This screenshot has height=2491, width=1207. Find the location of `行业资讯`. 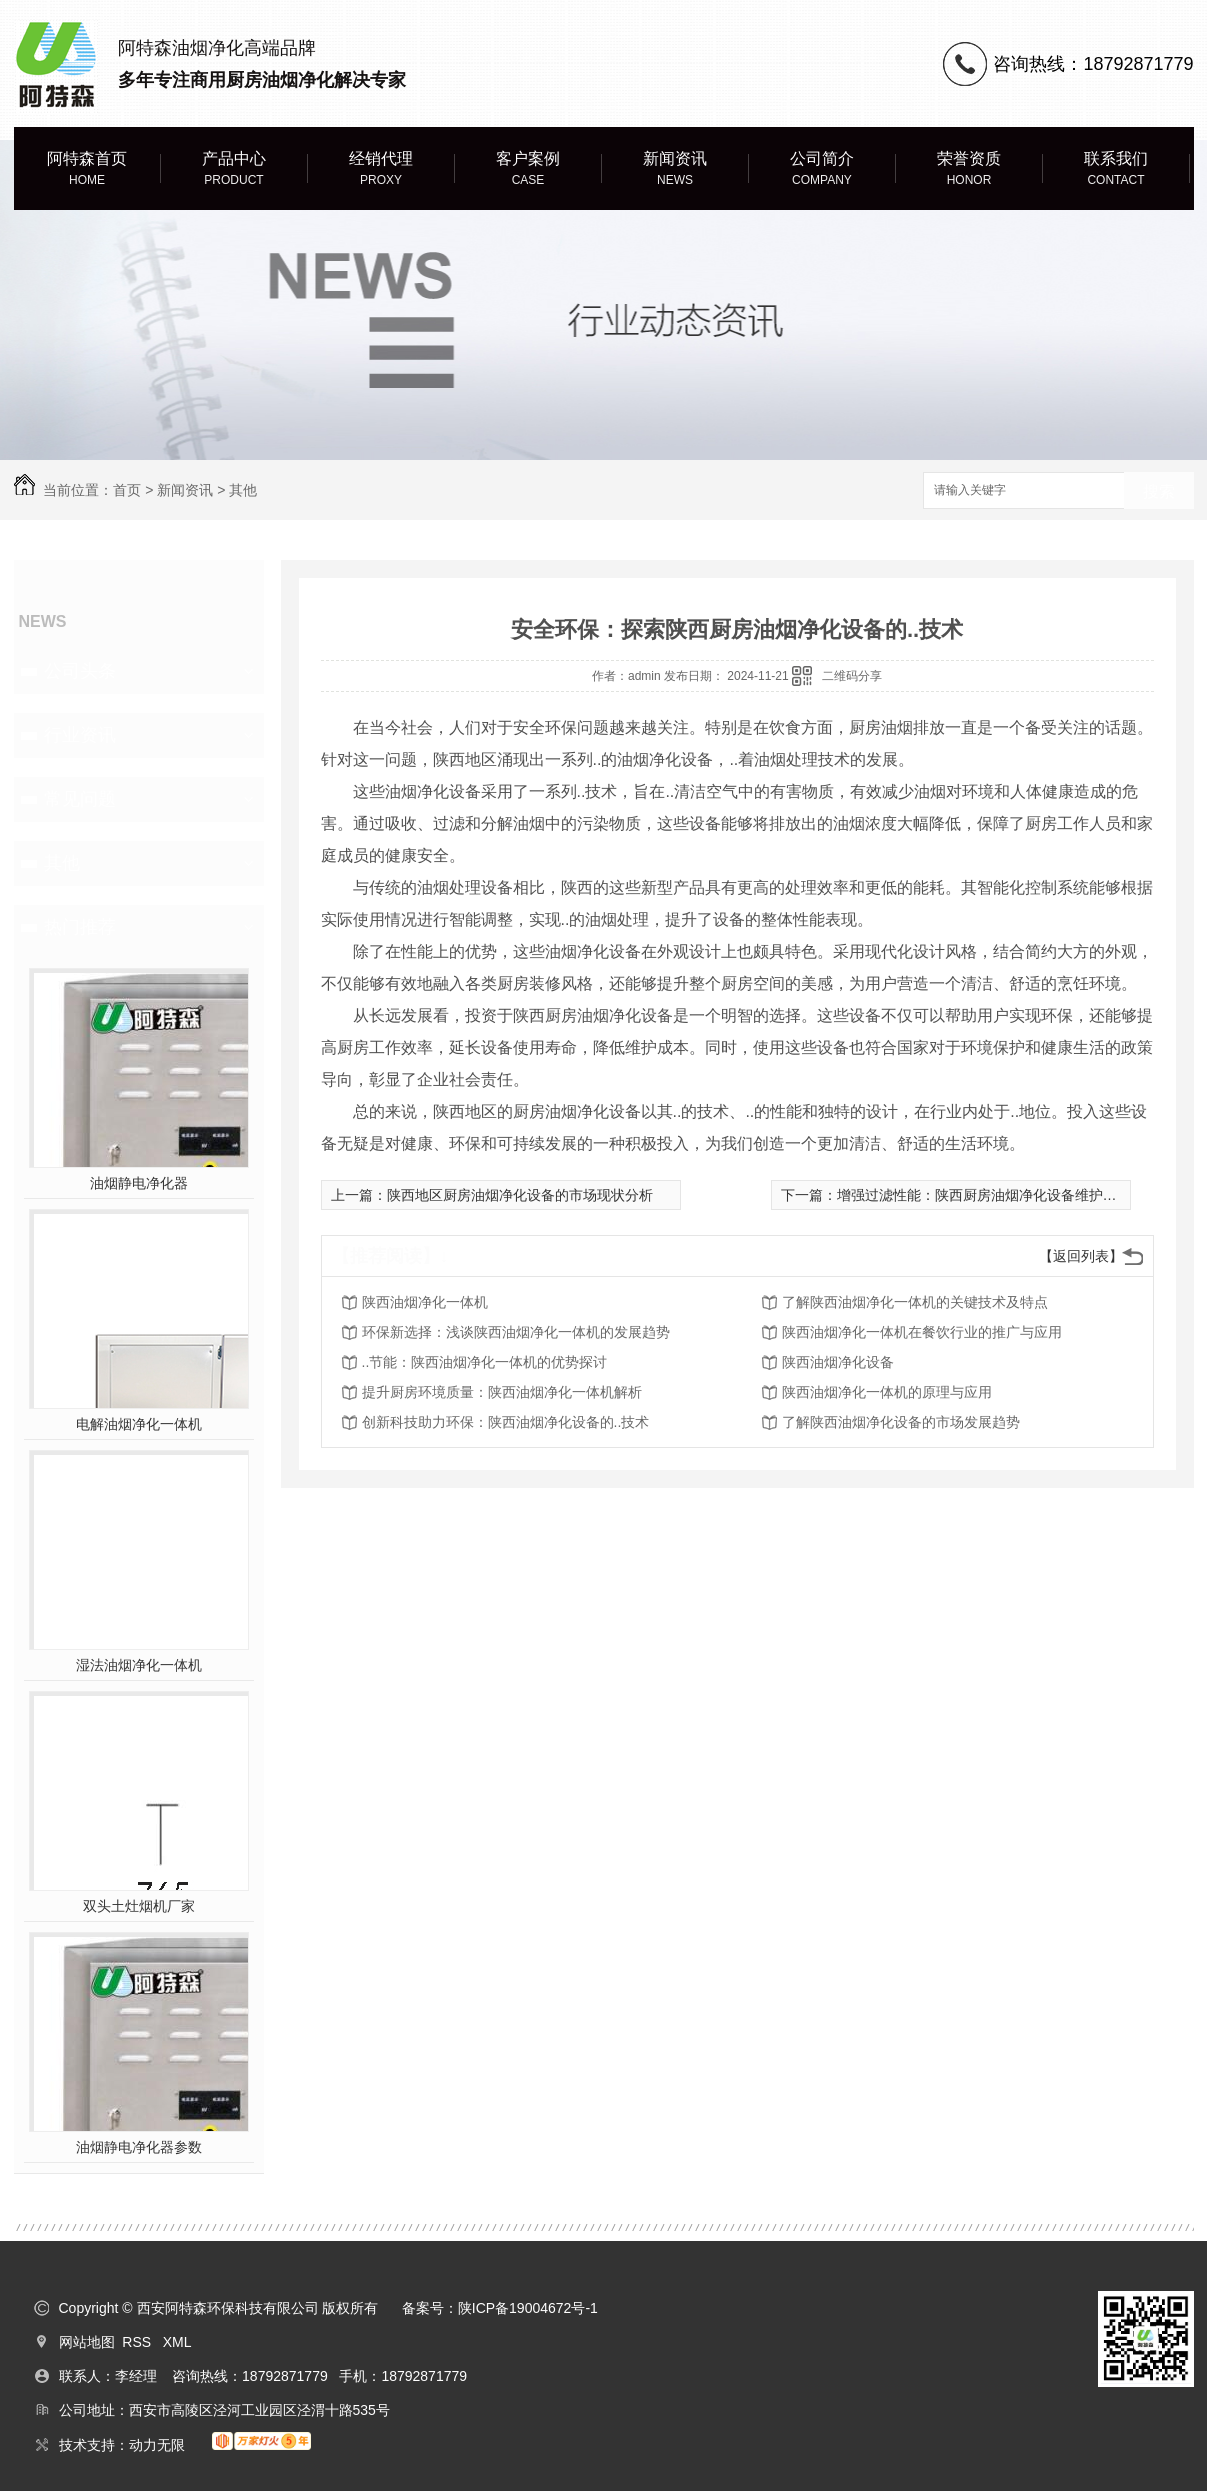

行业资讯 is located at coordinates (80, 735).